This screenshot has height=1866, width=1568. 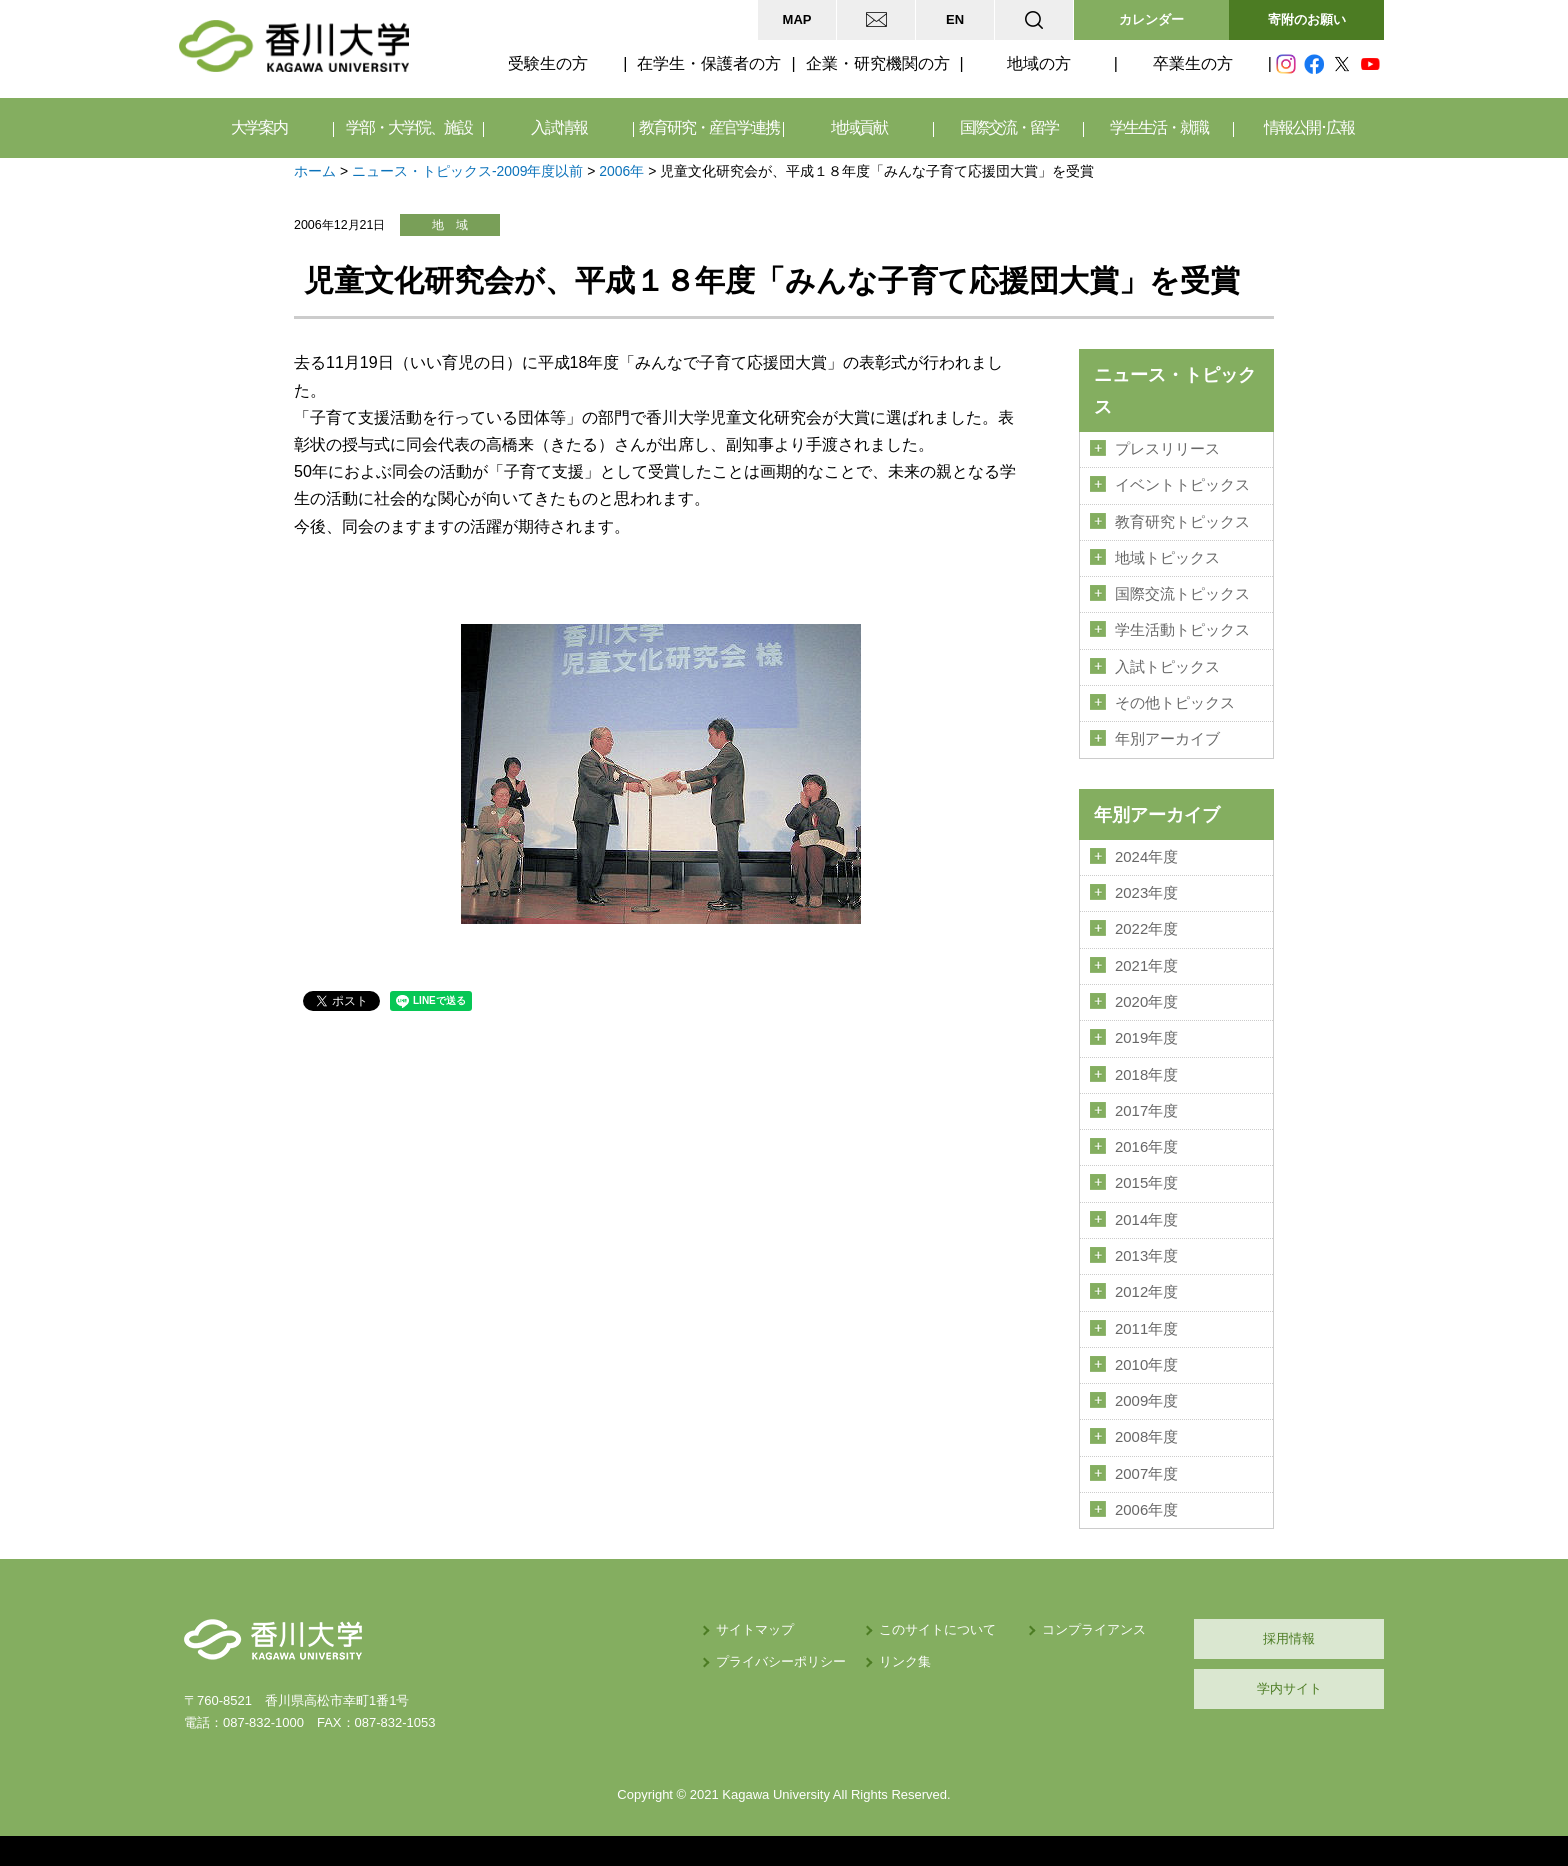 What do you see at coordinates (905, 1661) in the screenshot?
I see `リンク集` at bounding box center [905, 1661].